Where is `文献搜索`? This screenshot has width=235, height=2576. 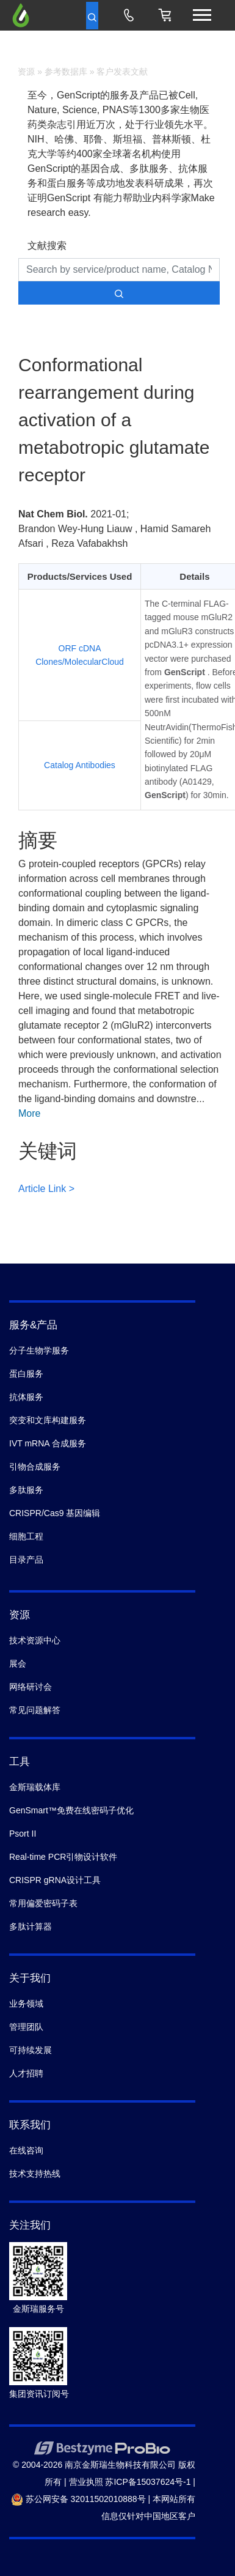
文献搜索 is located at coordinates (47, 245).